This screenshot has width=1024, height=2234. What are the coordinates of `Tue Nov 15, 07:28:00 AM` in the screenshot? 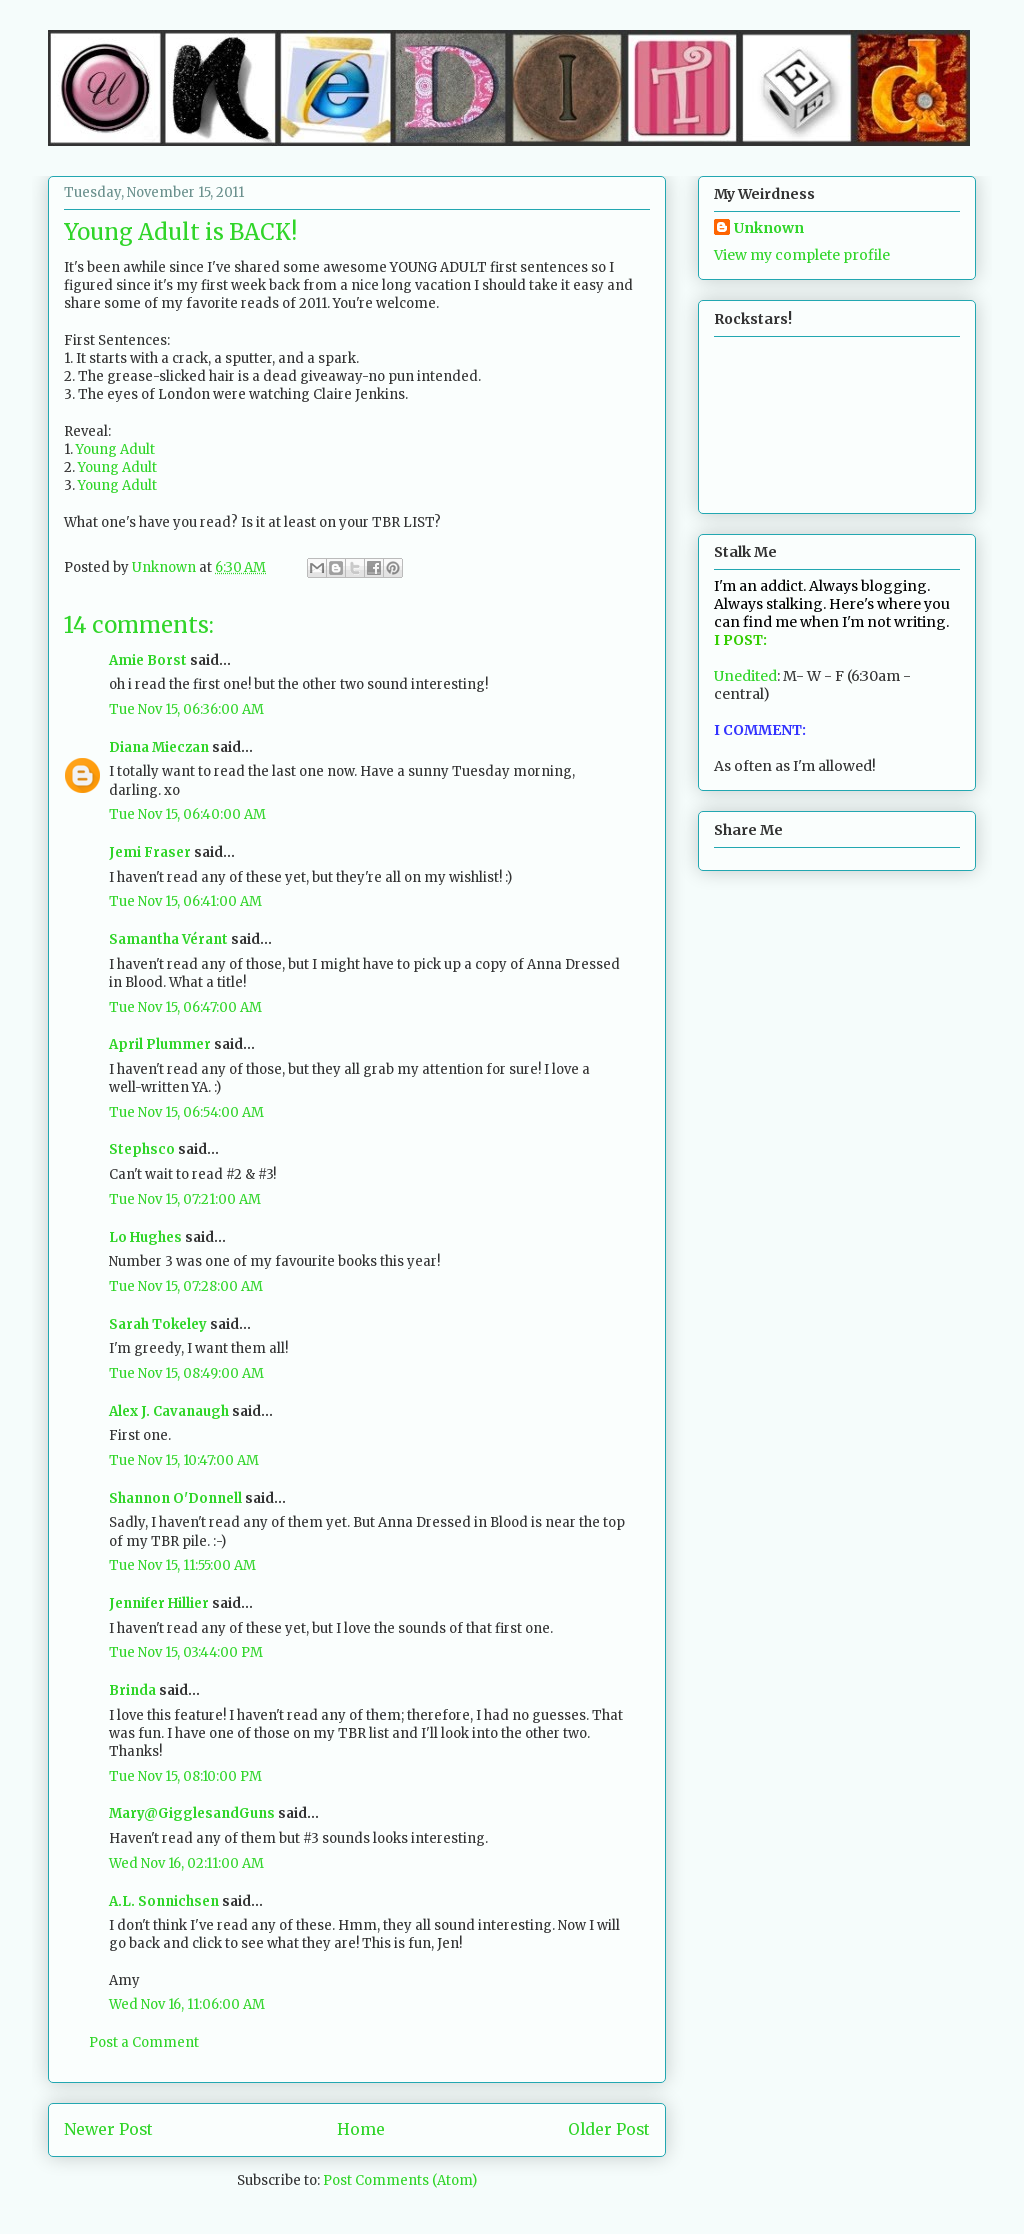 It's located at (186, 1286).